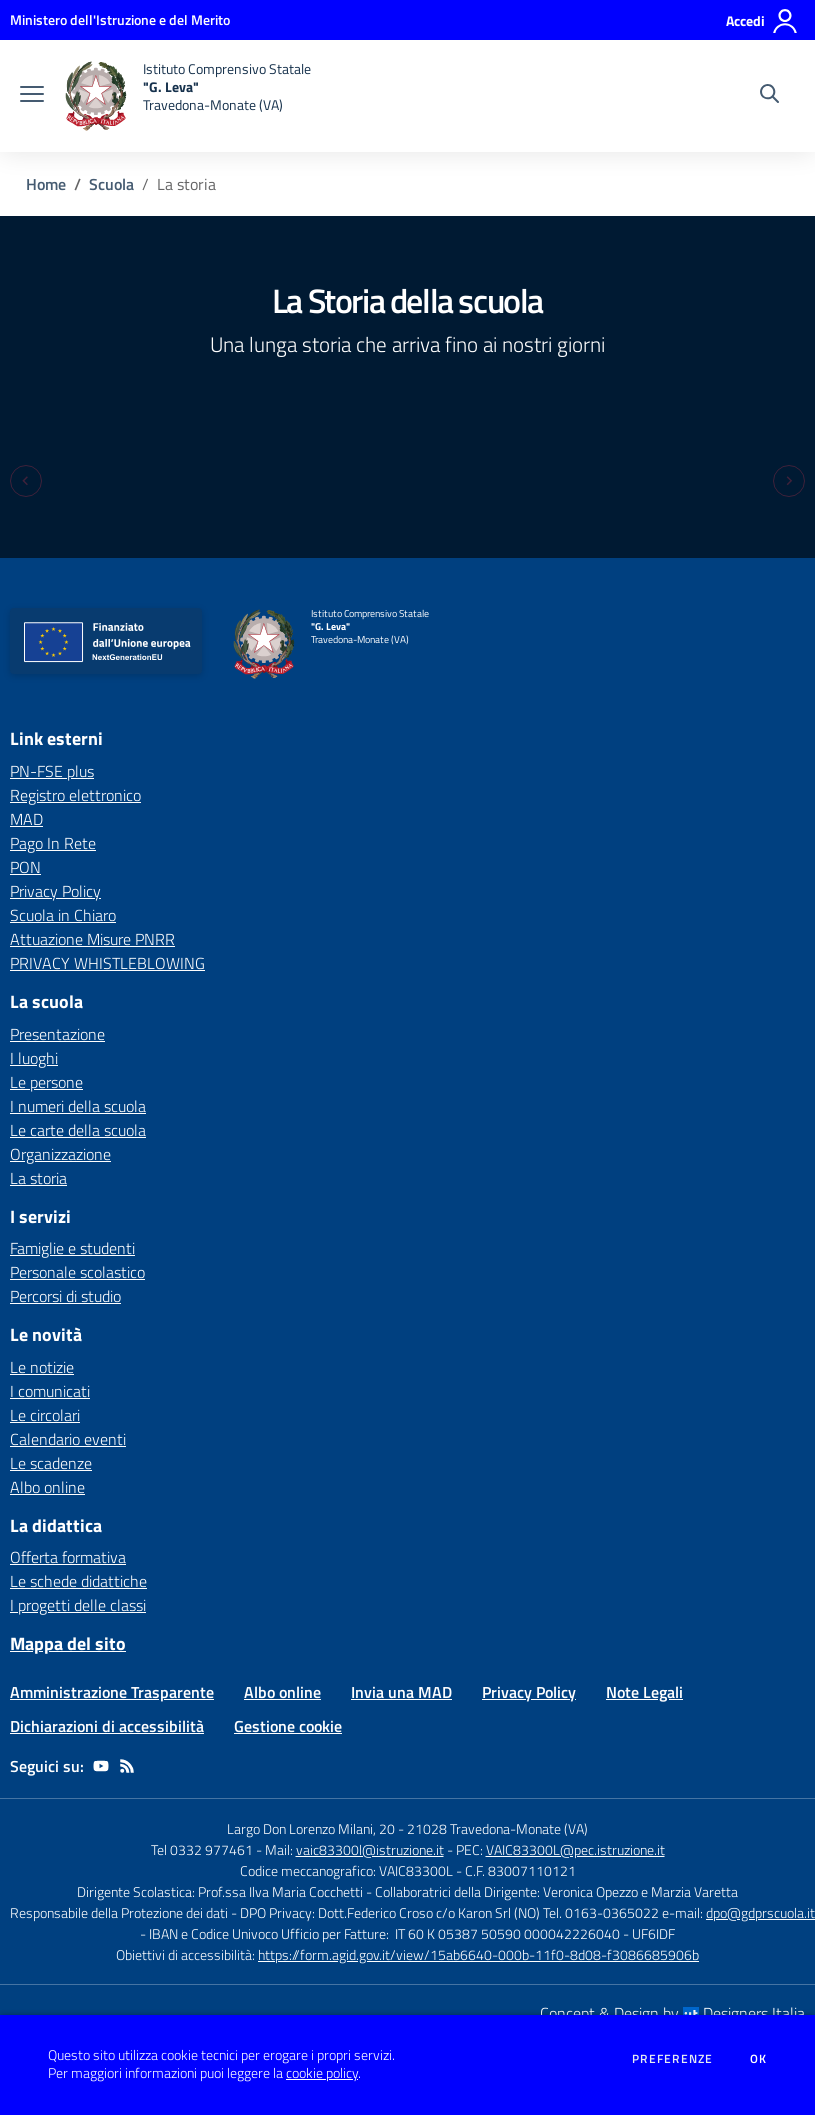  I want to click on Largo Don Lorenzo Milani, 20, so click(311, 1828).